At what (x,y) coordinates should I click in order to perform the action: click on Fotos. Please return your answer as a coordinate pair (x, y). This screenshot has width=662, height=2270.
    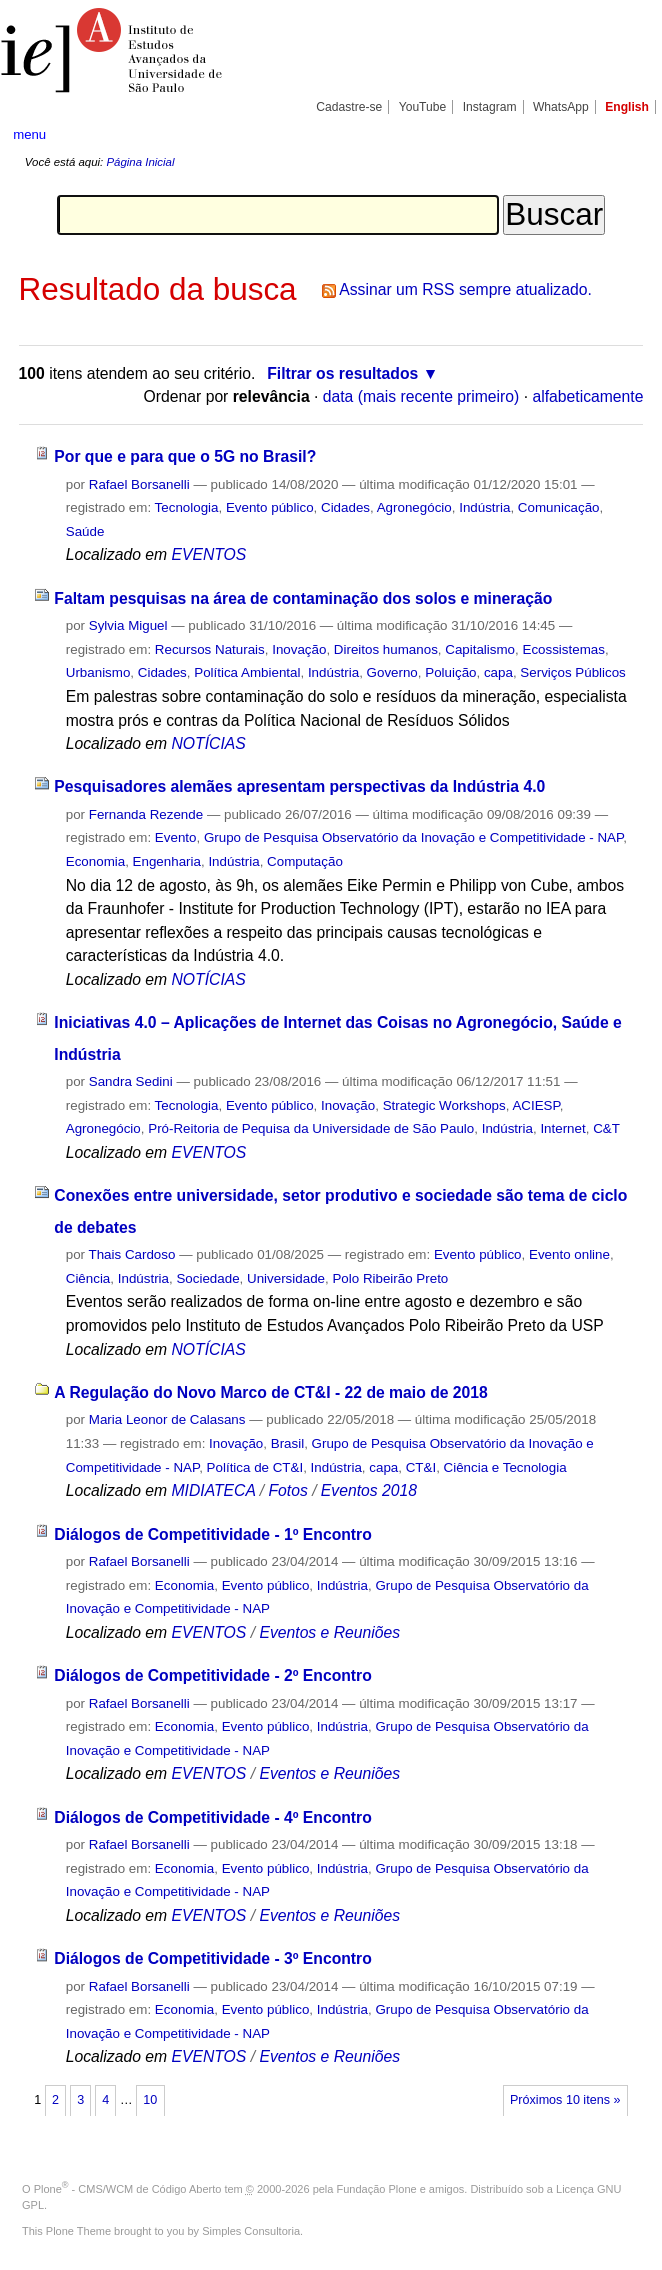
    Looking at the image, I should click on (287, 1490).